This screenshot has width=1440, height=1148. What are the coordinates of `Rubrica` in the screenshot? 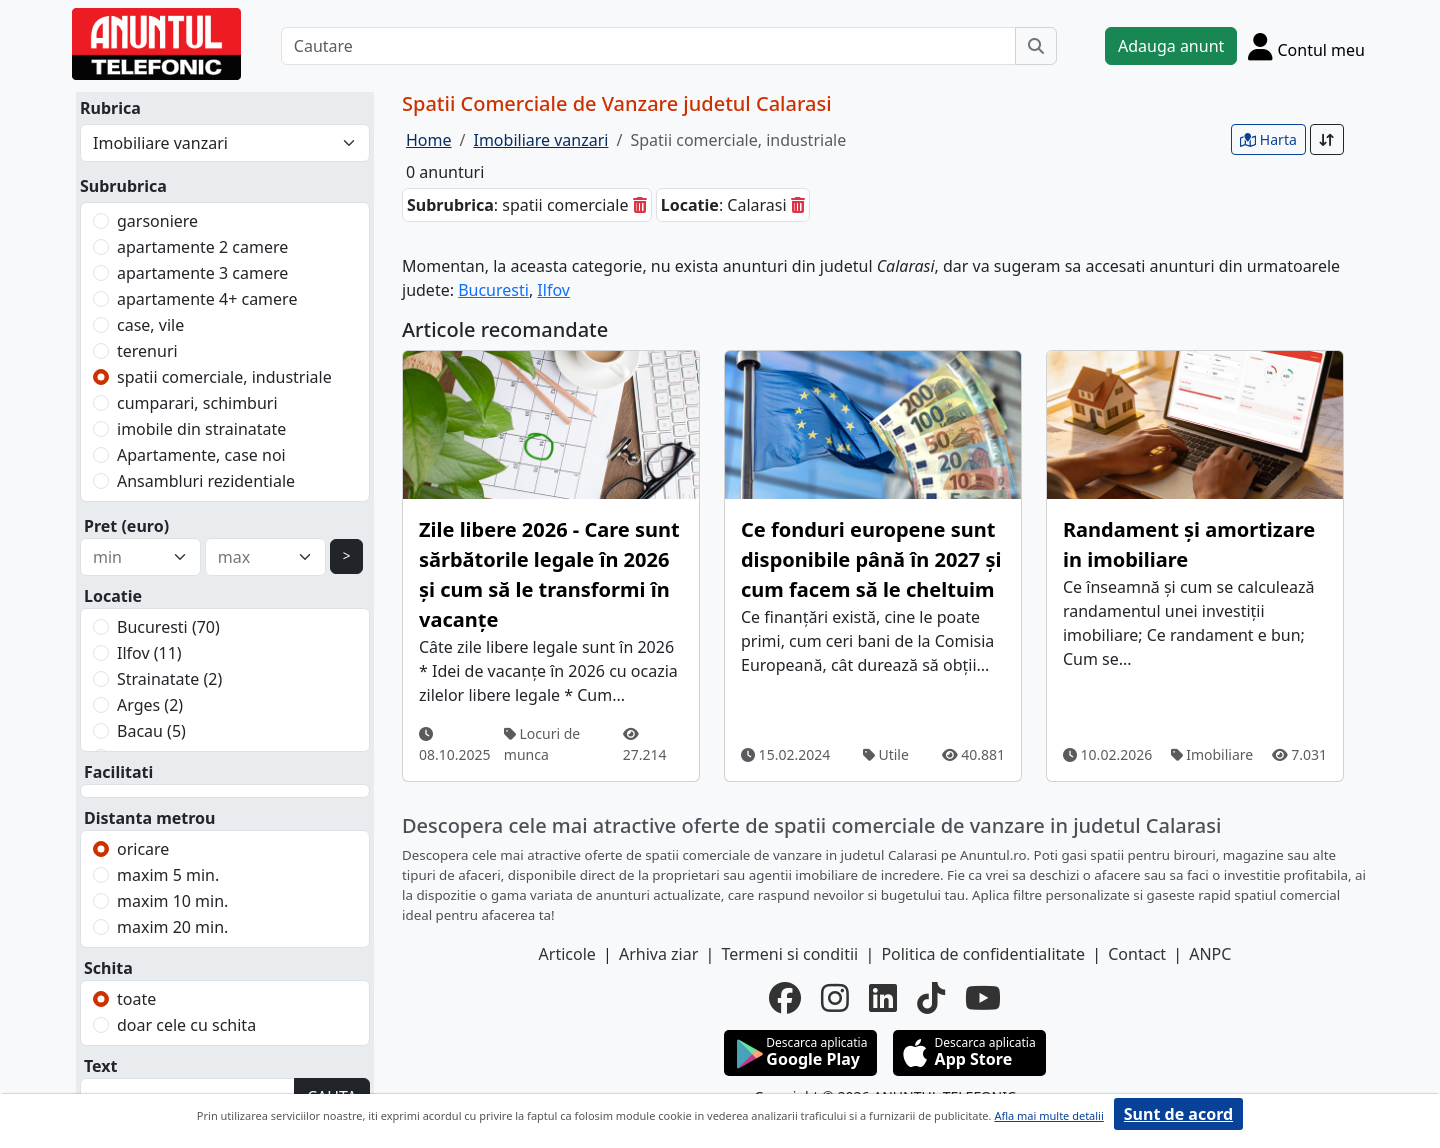 It's located at (110, 108).